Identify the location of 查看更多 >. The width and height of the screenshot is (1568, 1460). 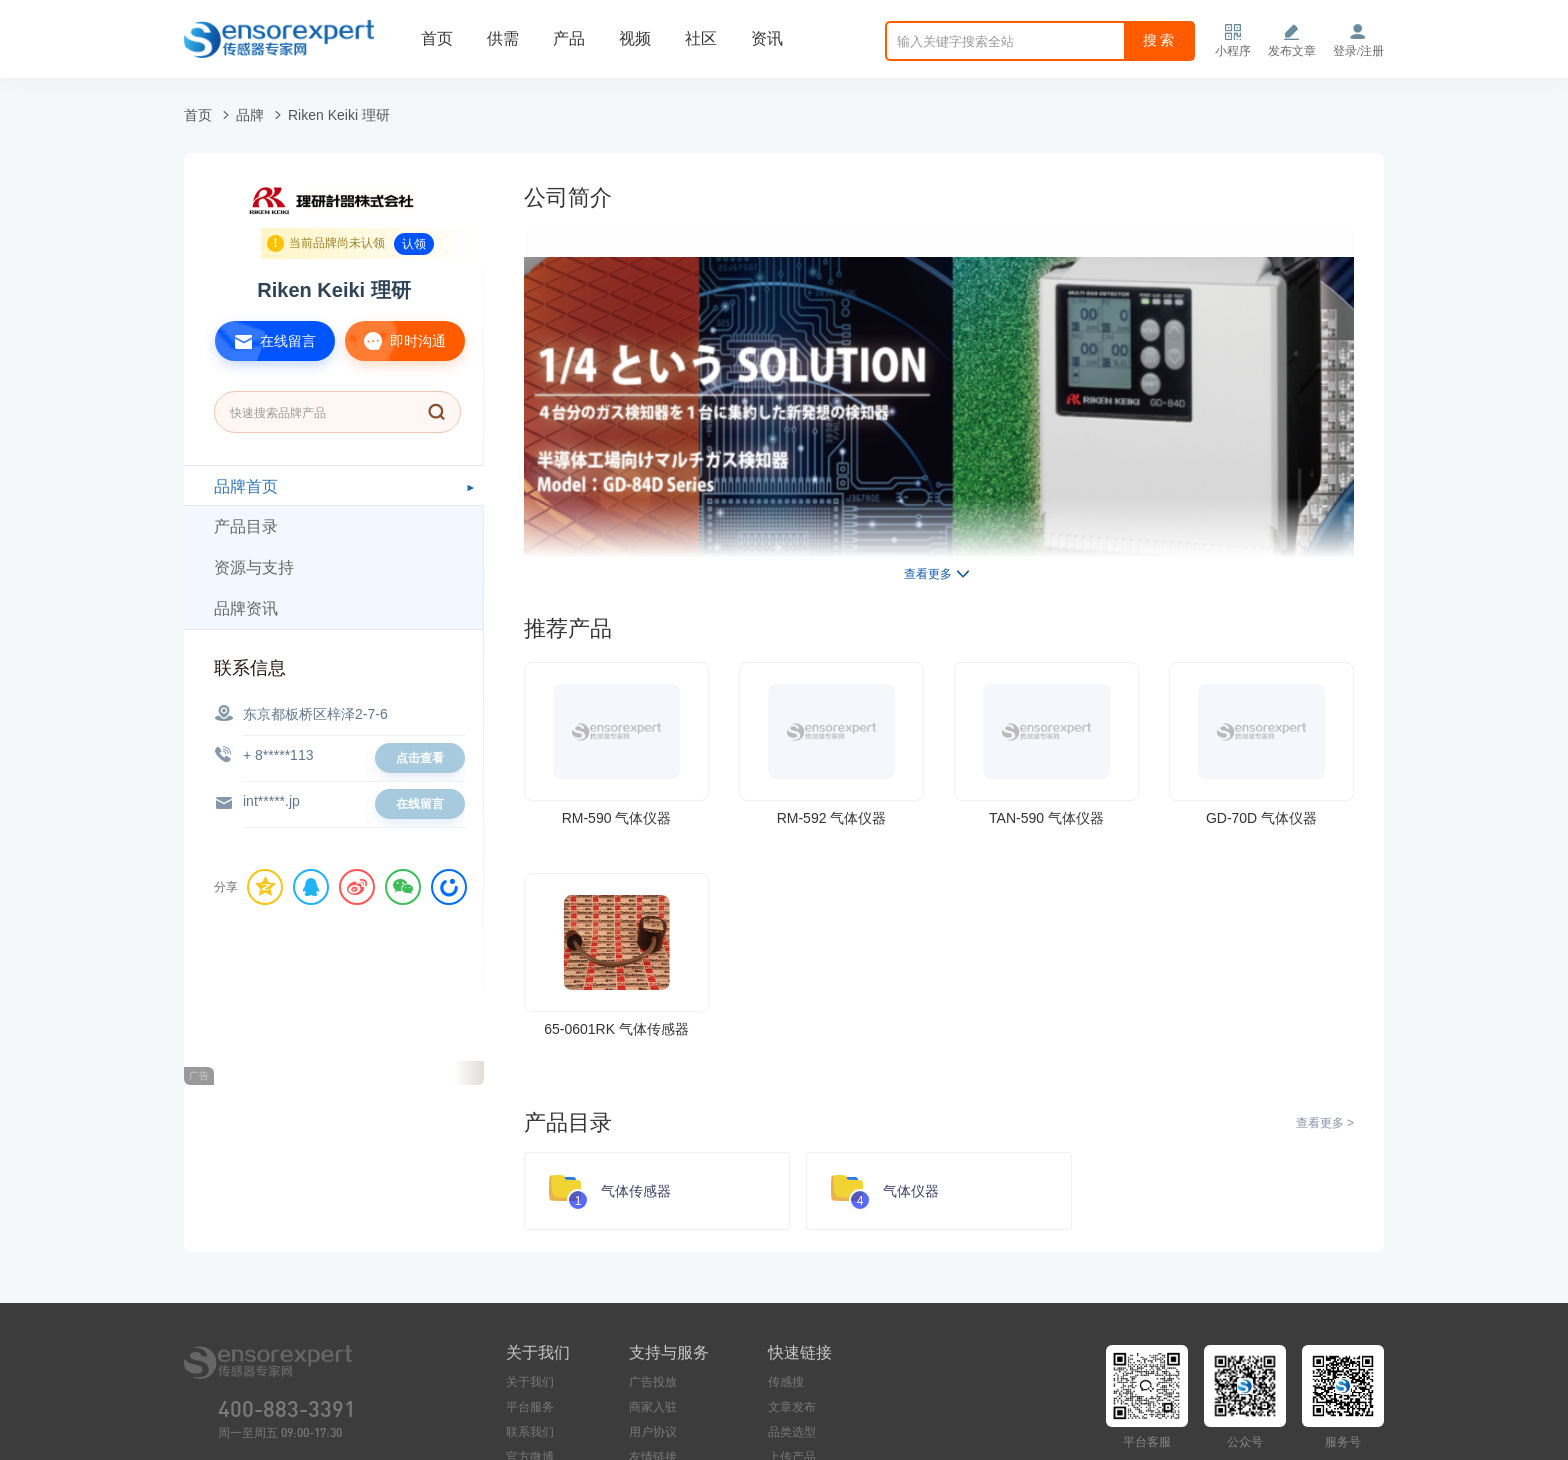
(1325, 1123).